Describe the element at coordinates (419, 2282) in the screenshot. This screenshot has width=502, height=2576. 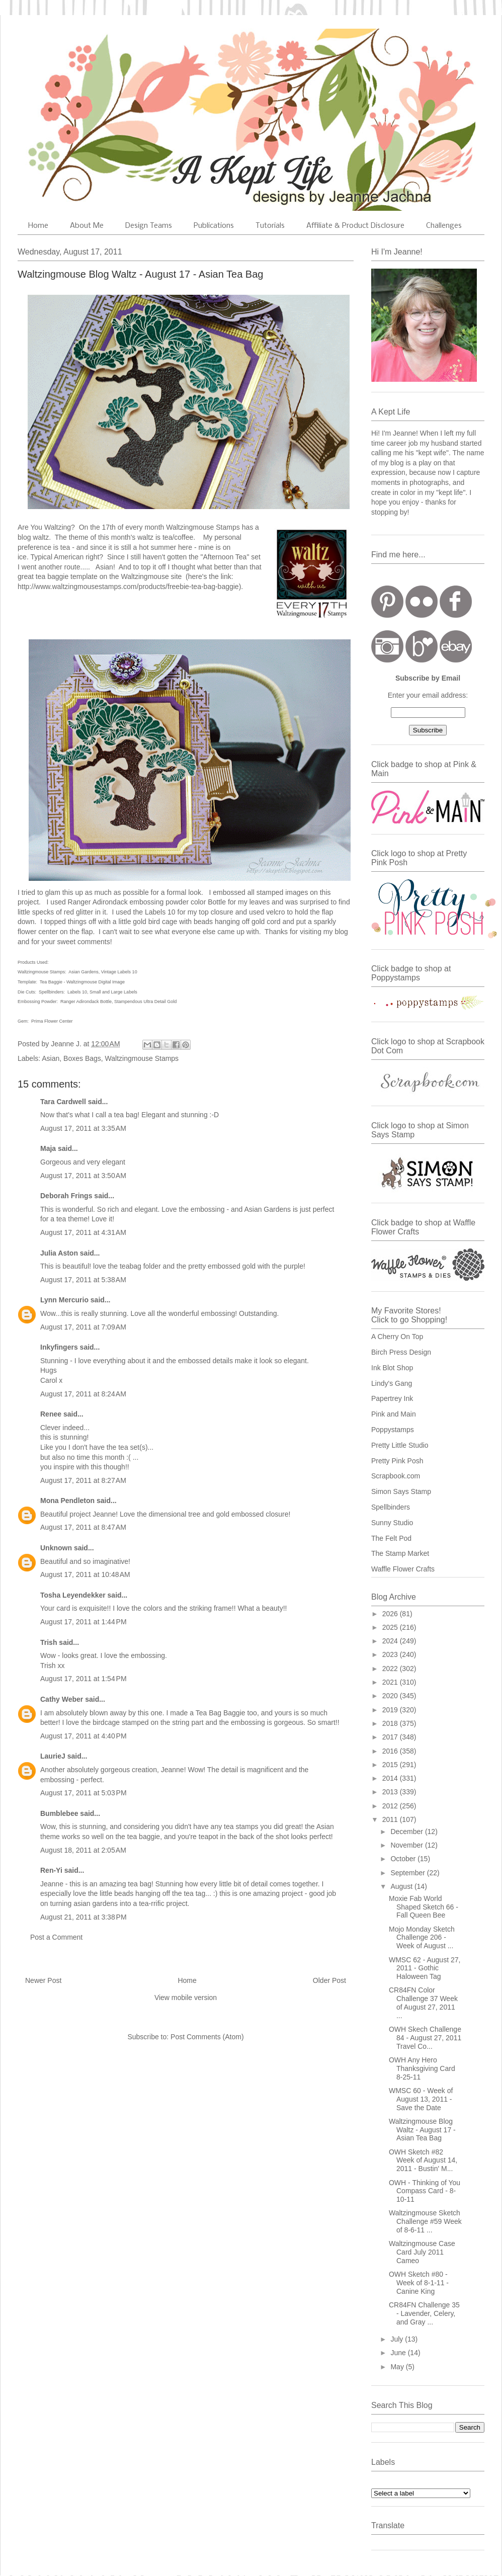
I see `OWH Sketch #80 - Week of 8-1-11 - Canine King` at that location.